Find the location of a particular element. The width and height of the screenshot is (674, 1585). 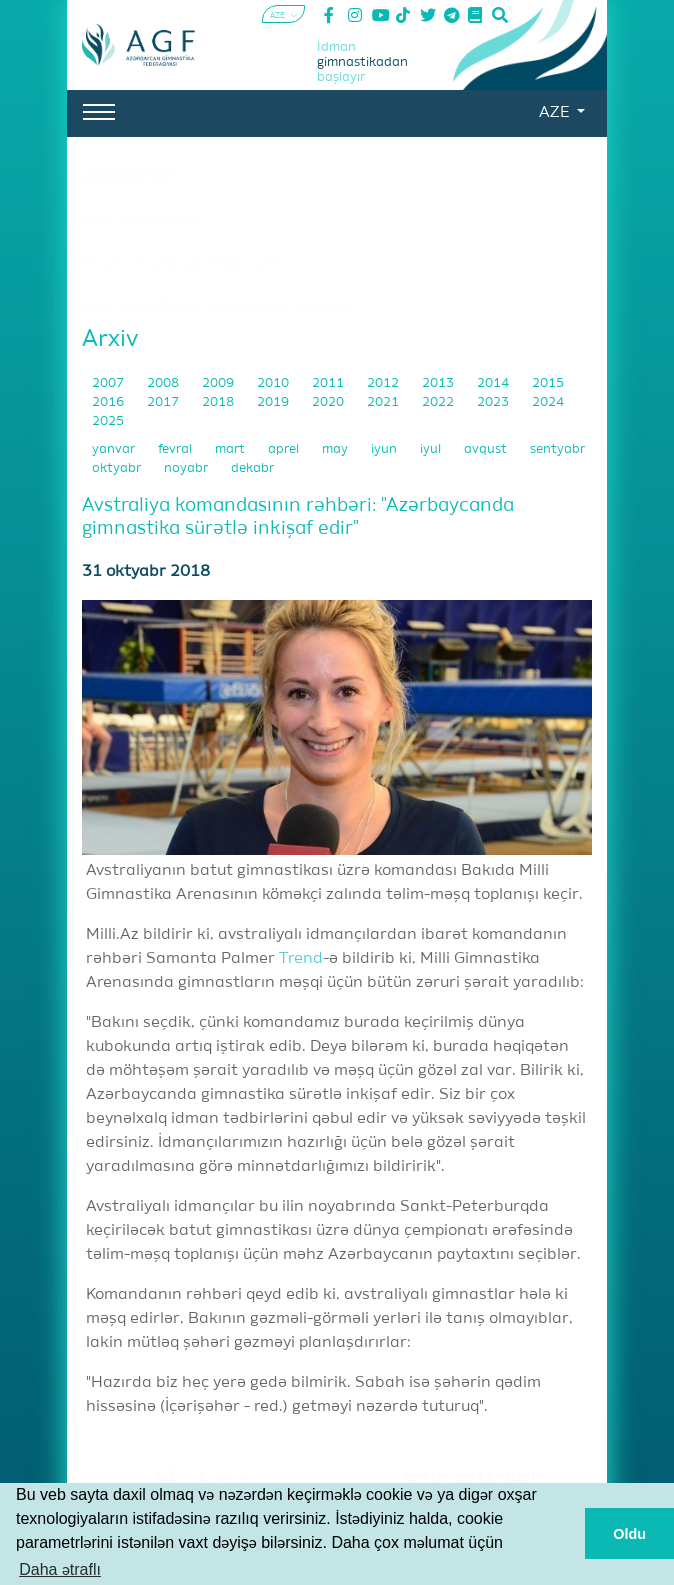

İlin son milli yarışı uğurla başa çatdı is located at coordinates (180, 264).